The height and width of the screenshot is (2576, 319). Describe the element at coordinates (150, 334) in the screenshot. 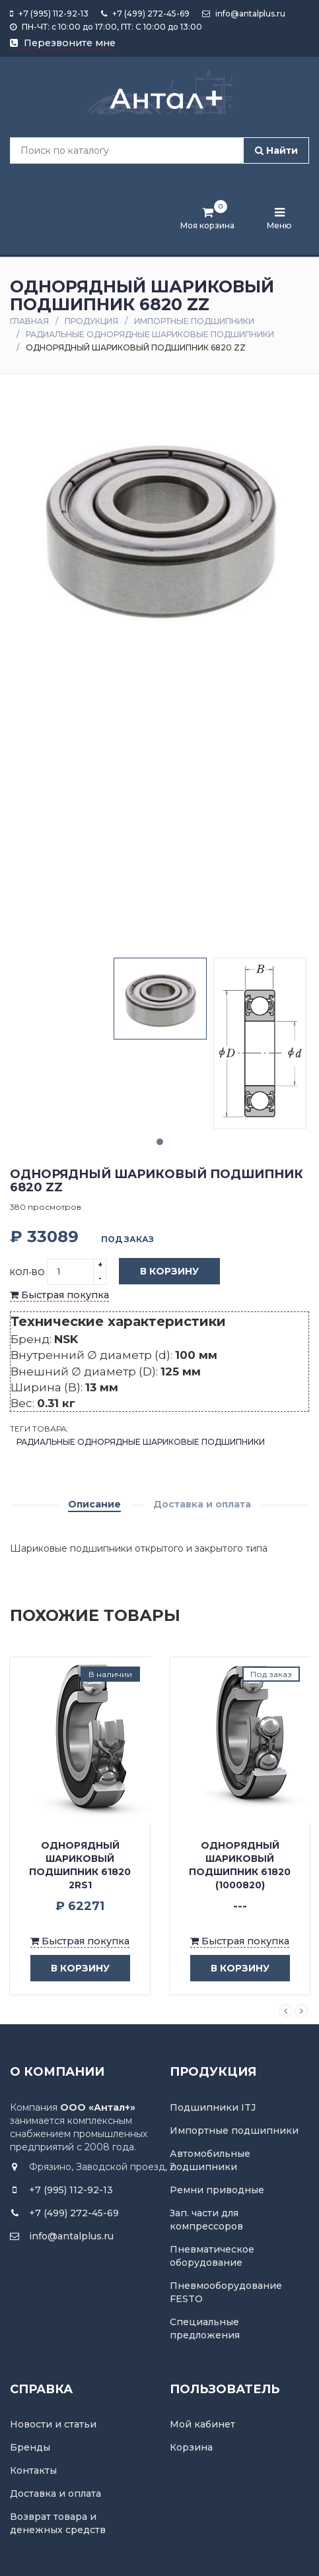

I see `Радиальные однорядные шариковые подшипники` at that location.